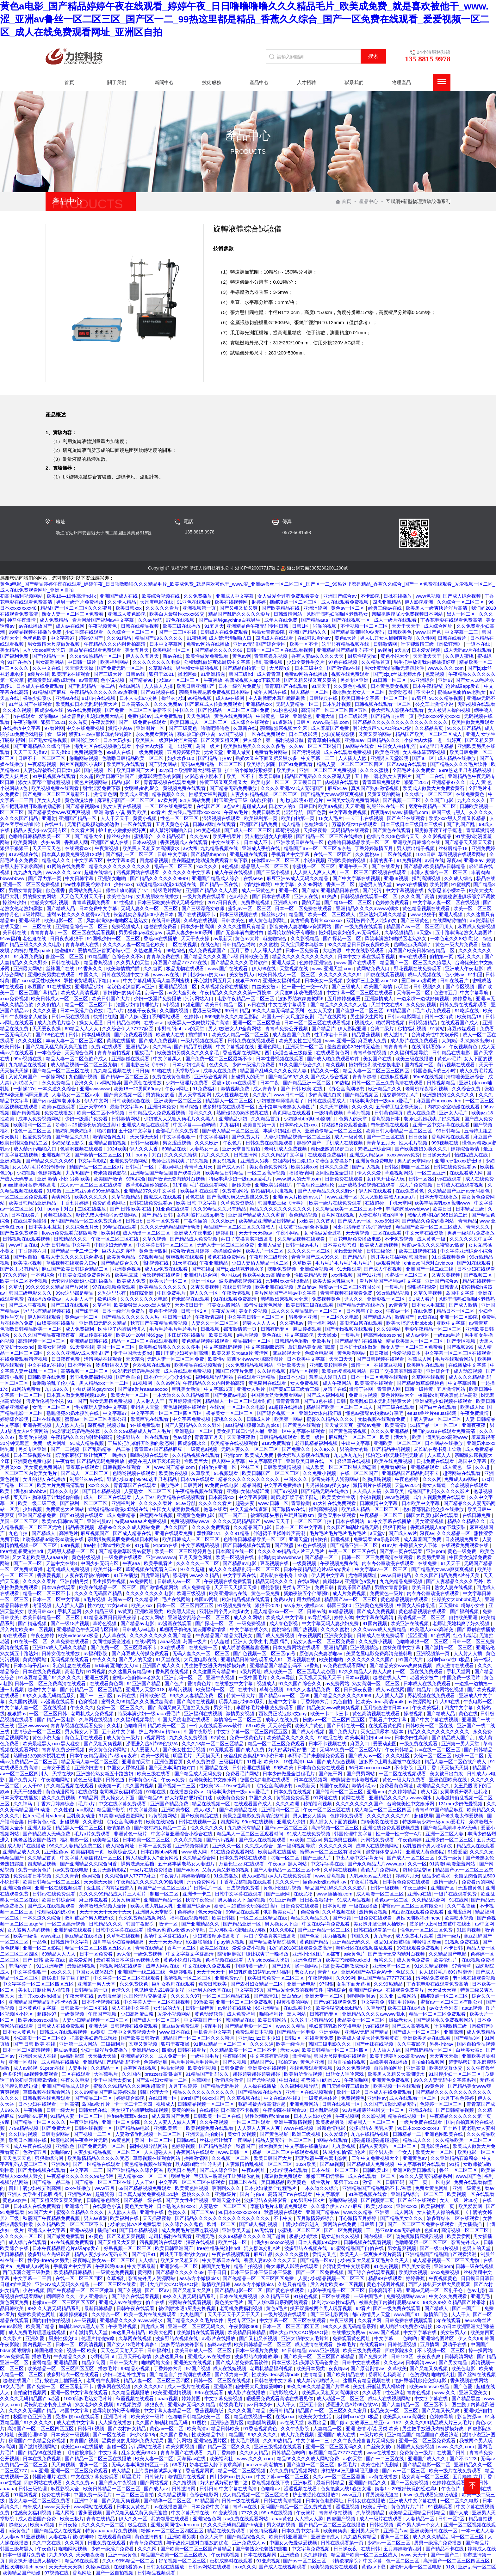 The height and width of the screenshot is (2576, 496). What do you see at coordinates (103, 1743) in the screenshot?
I see `国产又粗又爽视频` at bounding box center [103, 1743].